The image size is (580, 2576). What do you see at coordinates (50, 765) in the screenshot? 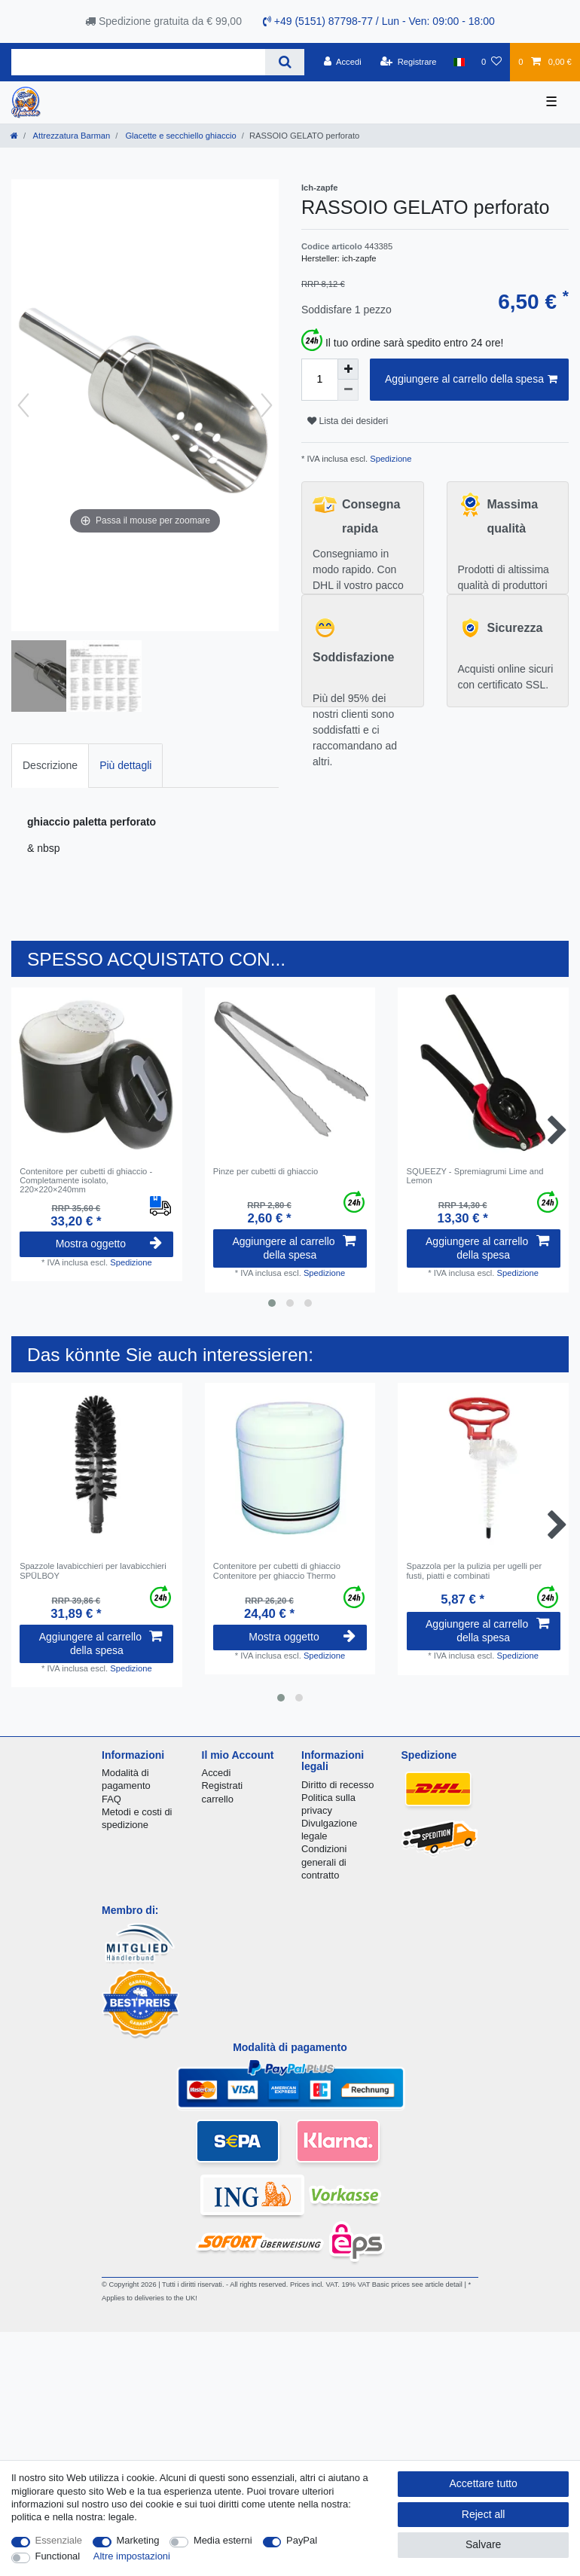
I see `Descrizione` at bounding box center [50, 765].